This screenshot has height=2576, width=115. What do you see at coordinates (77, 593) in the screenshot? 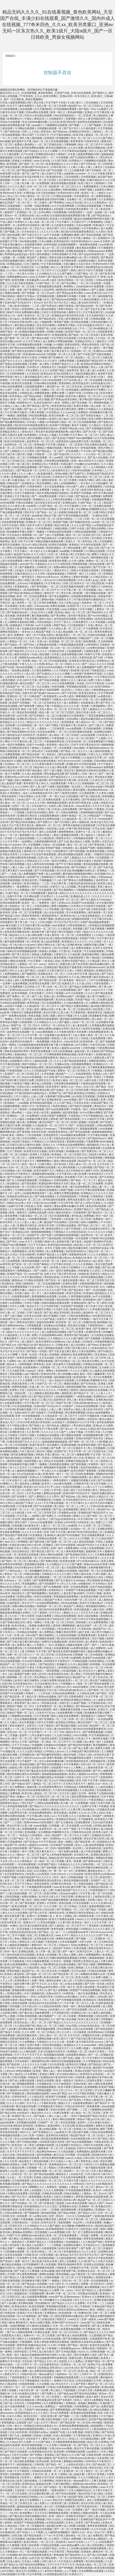
I see `欧k影视` at bounding box center [77, 593].